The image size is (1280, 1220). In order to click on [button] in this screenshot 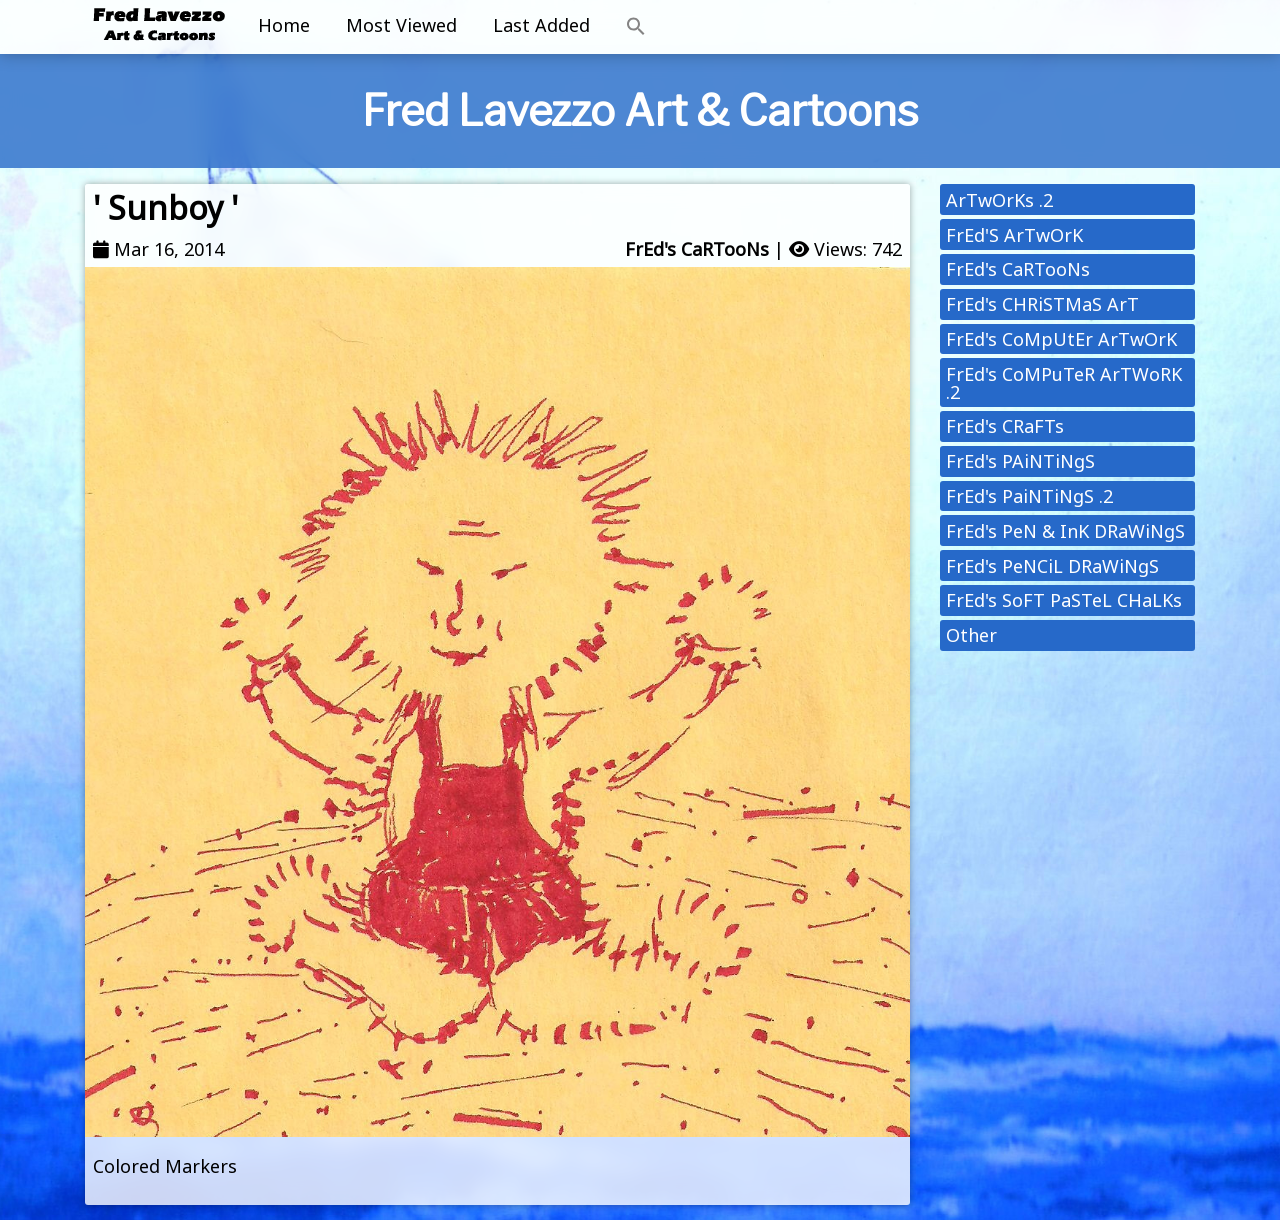, I will do `click(636, 27)`.